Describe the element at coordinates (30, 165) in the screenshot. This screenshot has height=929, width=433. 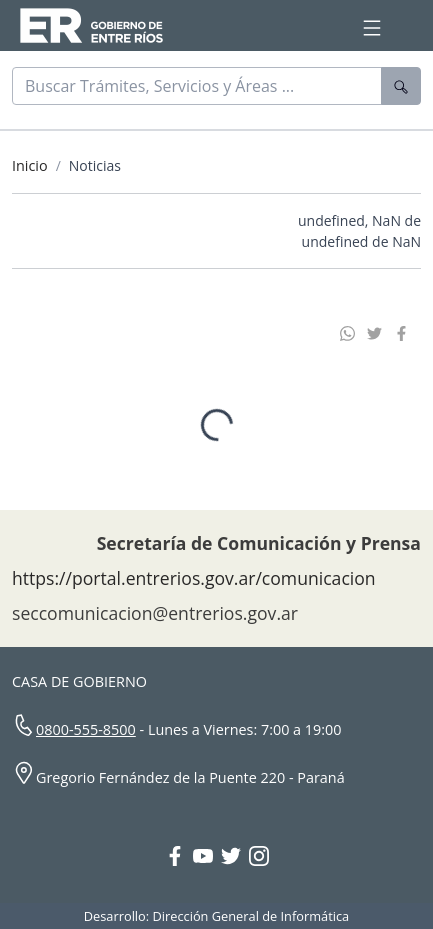
I see `Inicio` at that location.